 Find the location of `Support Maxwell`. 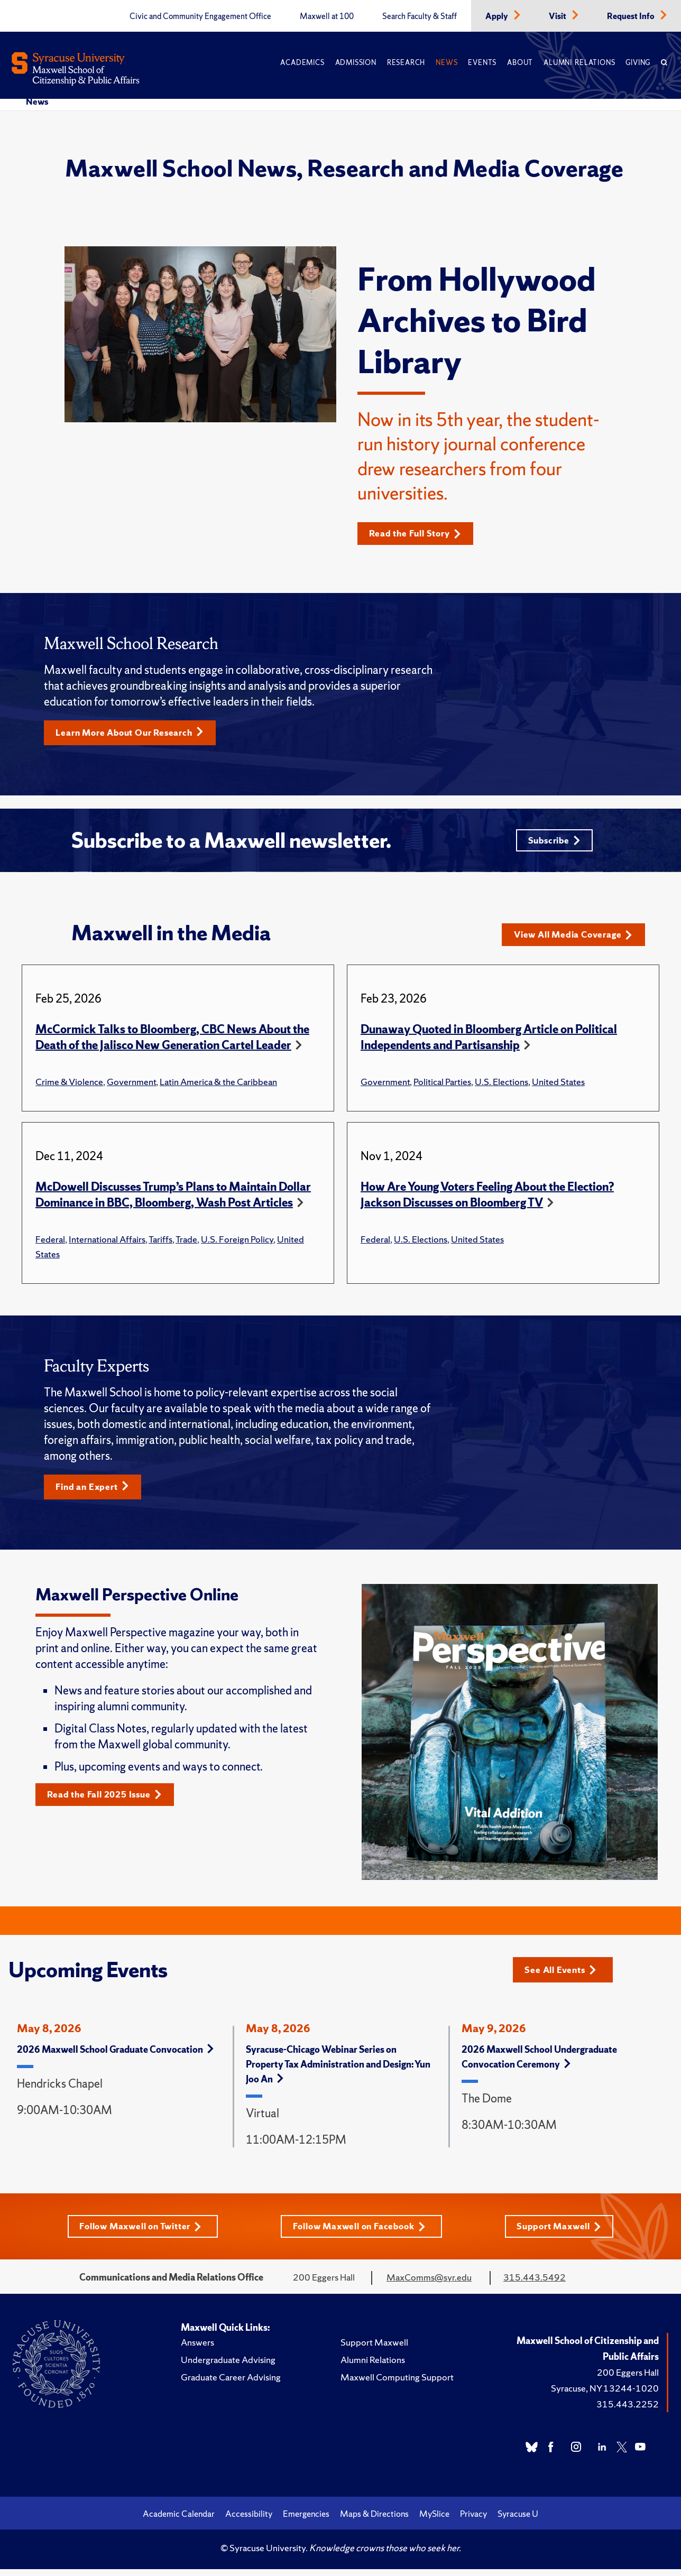

Support Maxwell is located at coordinates (563, 2234).